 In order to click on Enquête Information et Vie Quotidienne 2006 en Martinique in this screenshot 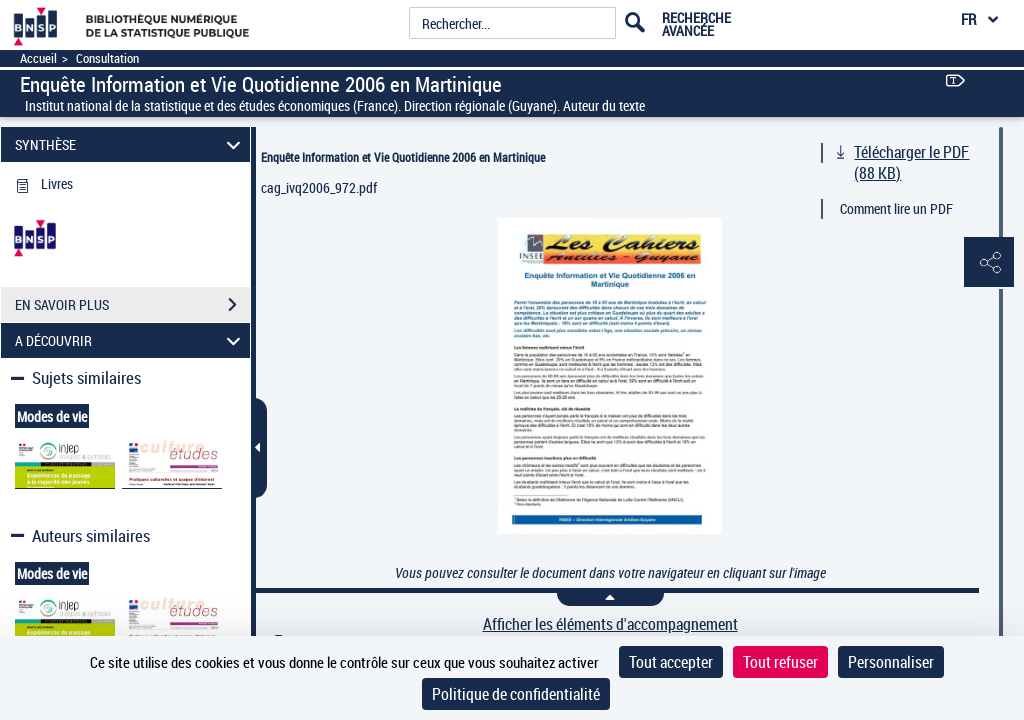, I will do `click(403, 157)`.